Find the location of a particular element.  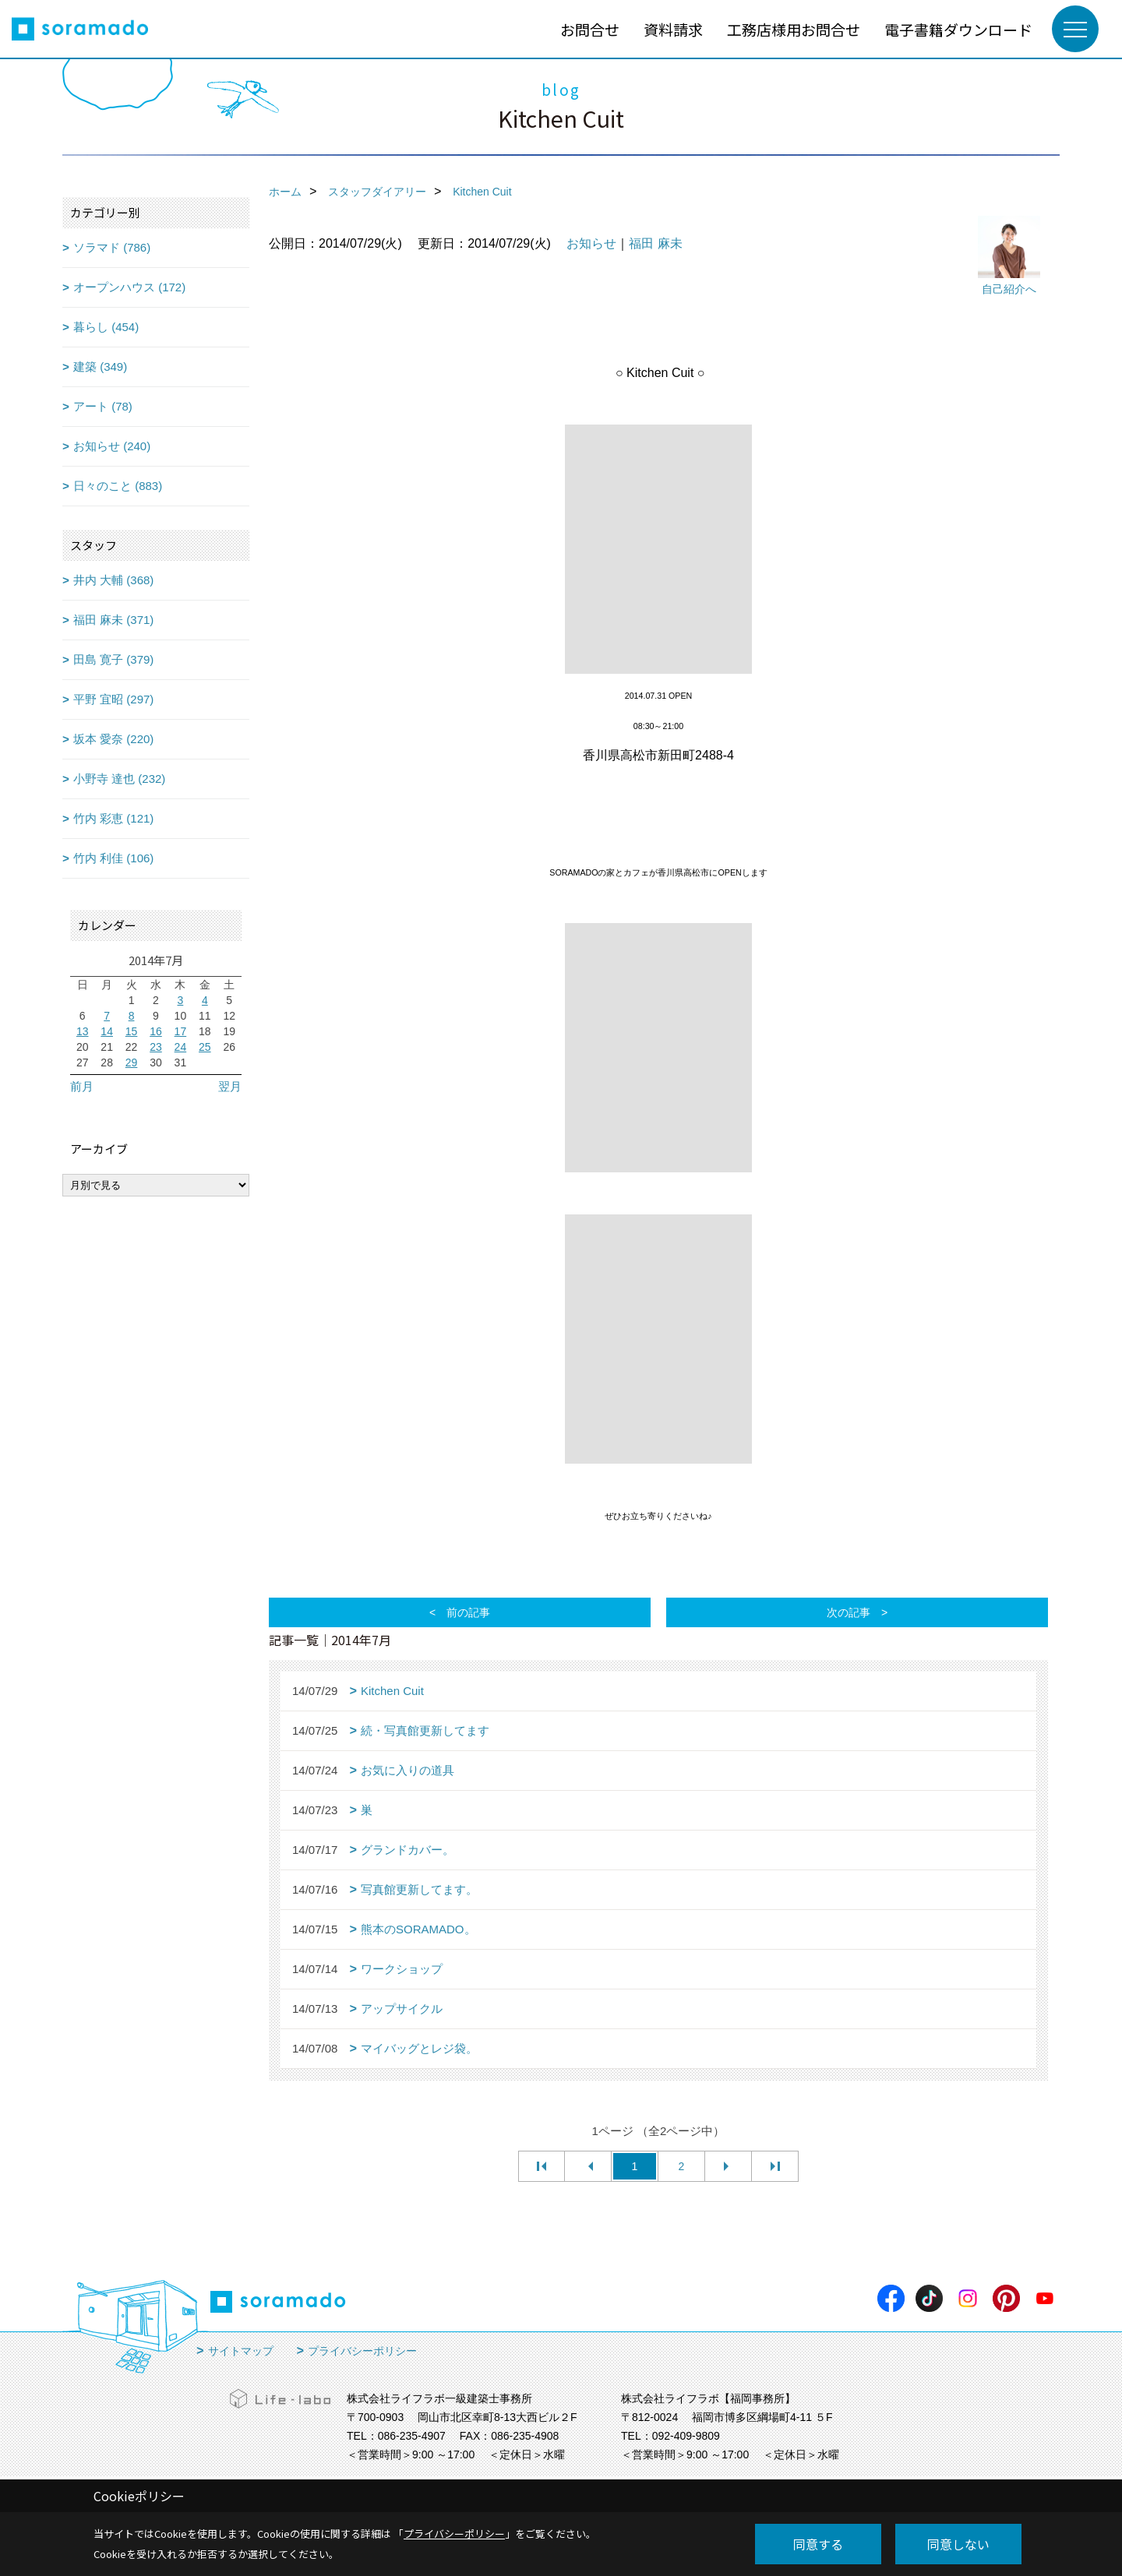

竹内 彩恵 (121) is located at coordinates (113, 818).